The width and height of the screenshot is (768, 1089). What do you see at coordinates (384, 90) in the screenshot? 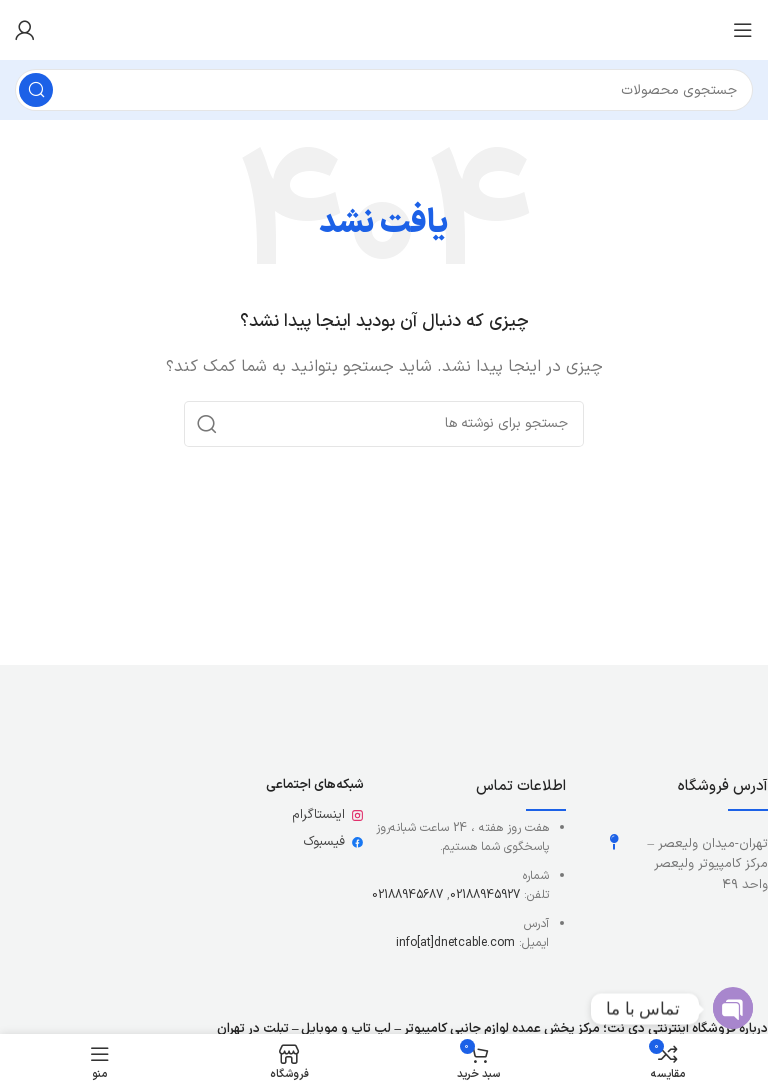
I see `[جستجو]` at bounding box center [384, 90].